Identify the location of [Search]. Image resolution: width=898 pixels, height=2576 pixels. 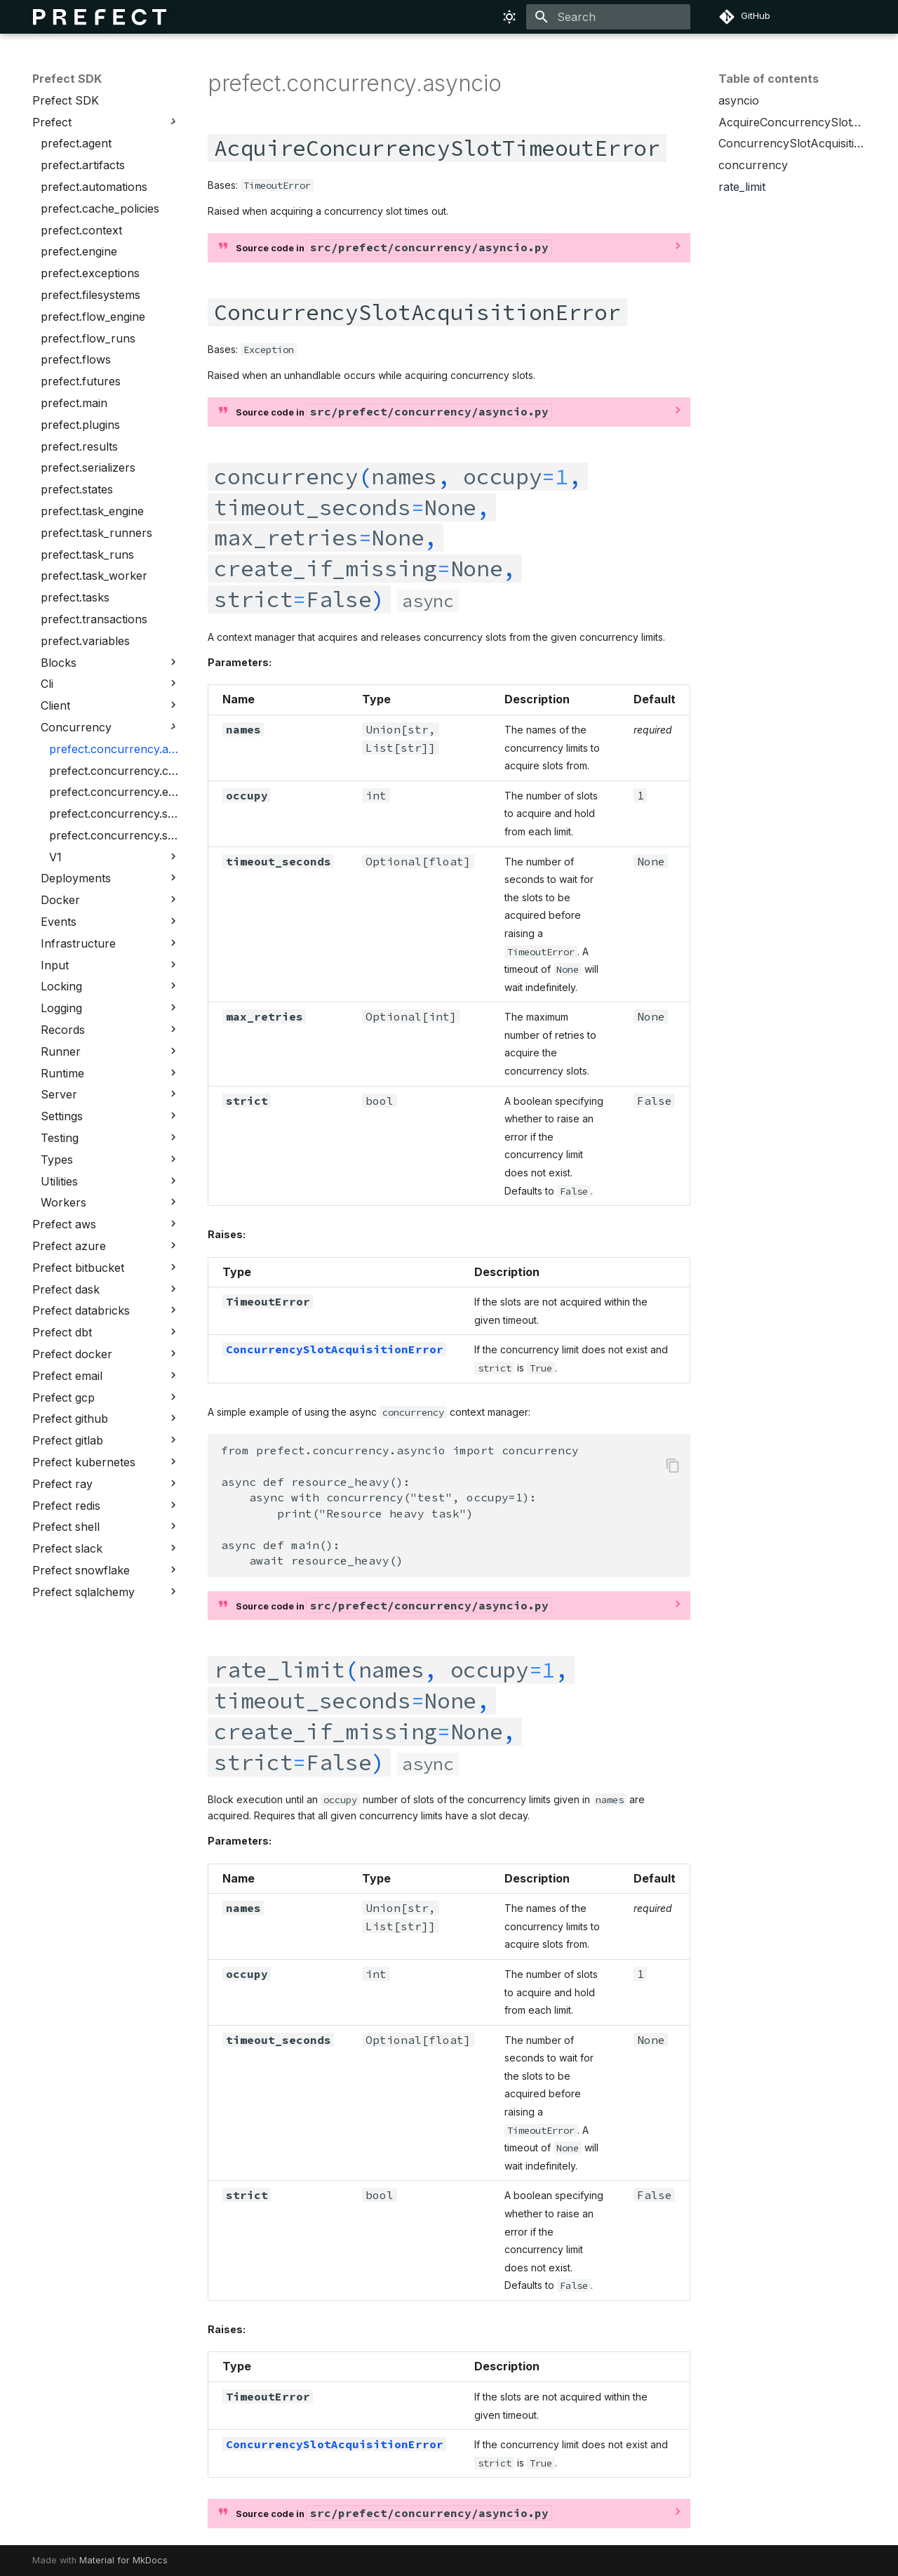
(608, 16).